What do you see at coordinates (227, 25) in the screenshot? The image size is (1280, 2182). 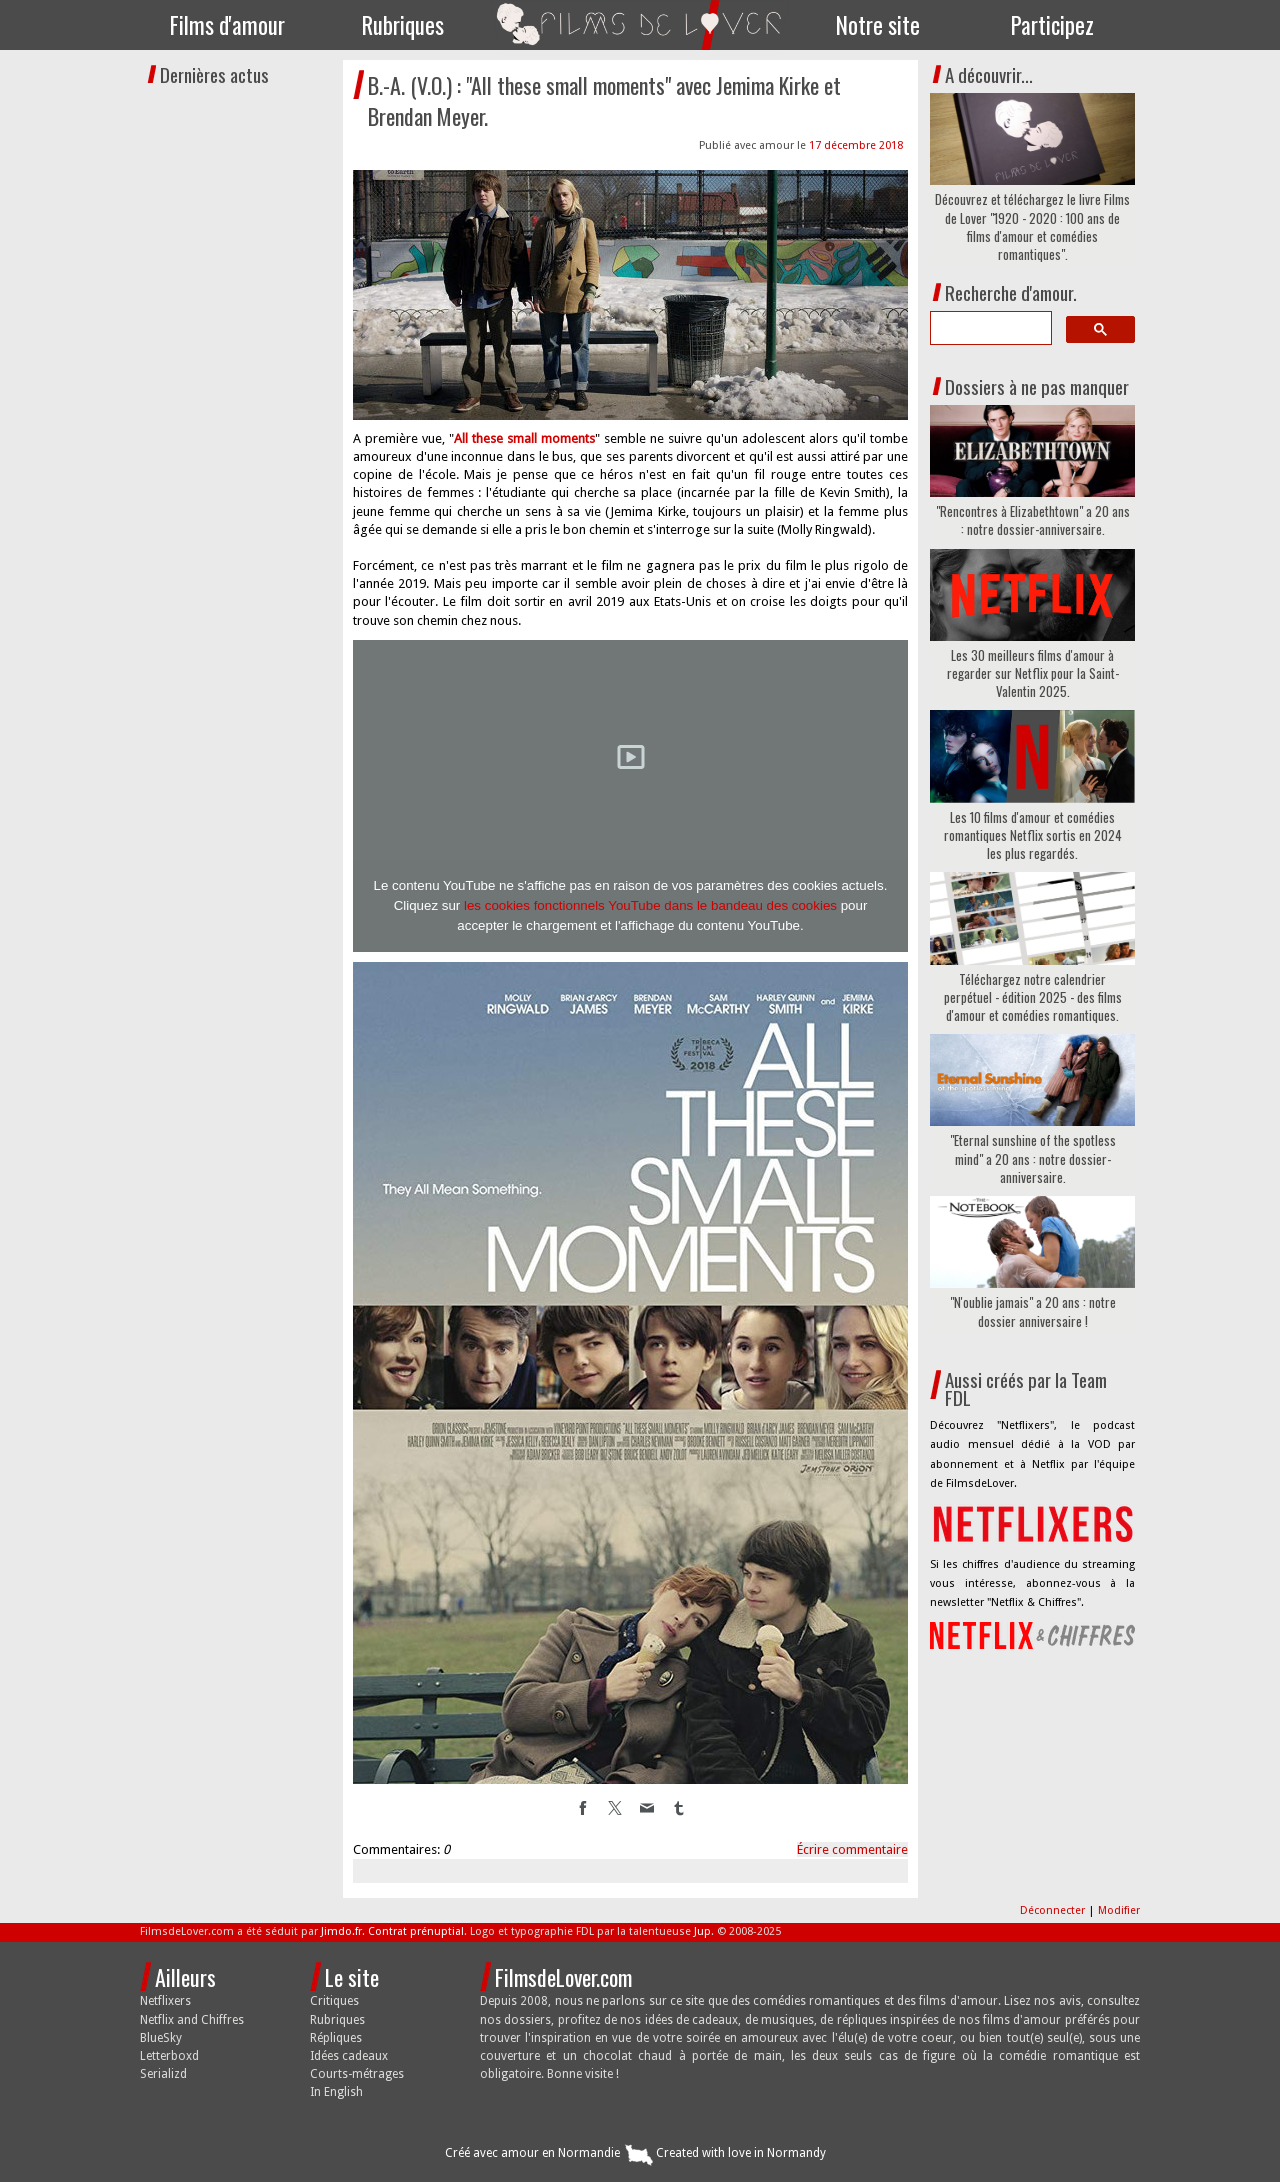 I see `Films d'amour` at bounding box center [227, 25].